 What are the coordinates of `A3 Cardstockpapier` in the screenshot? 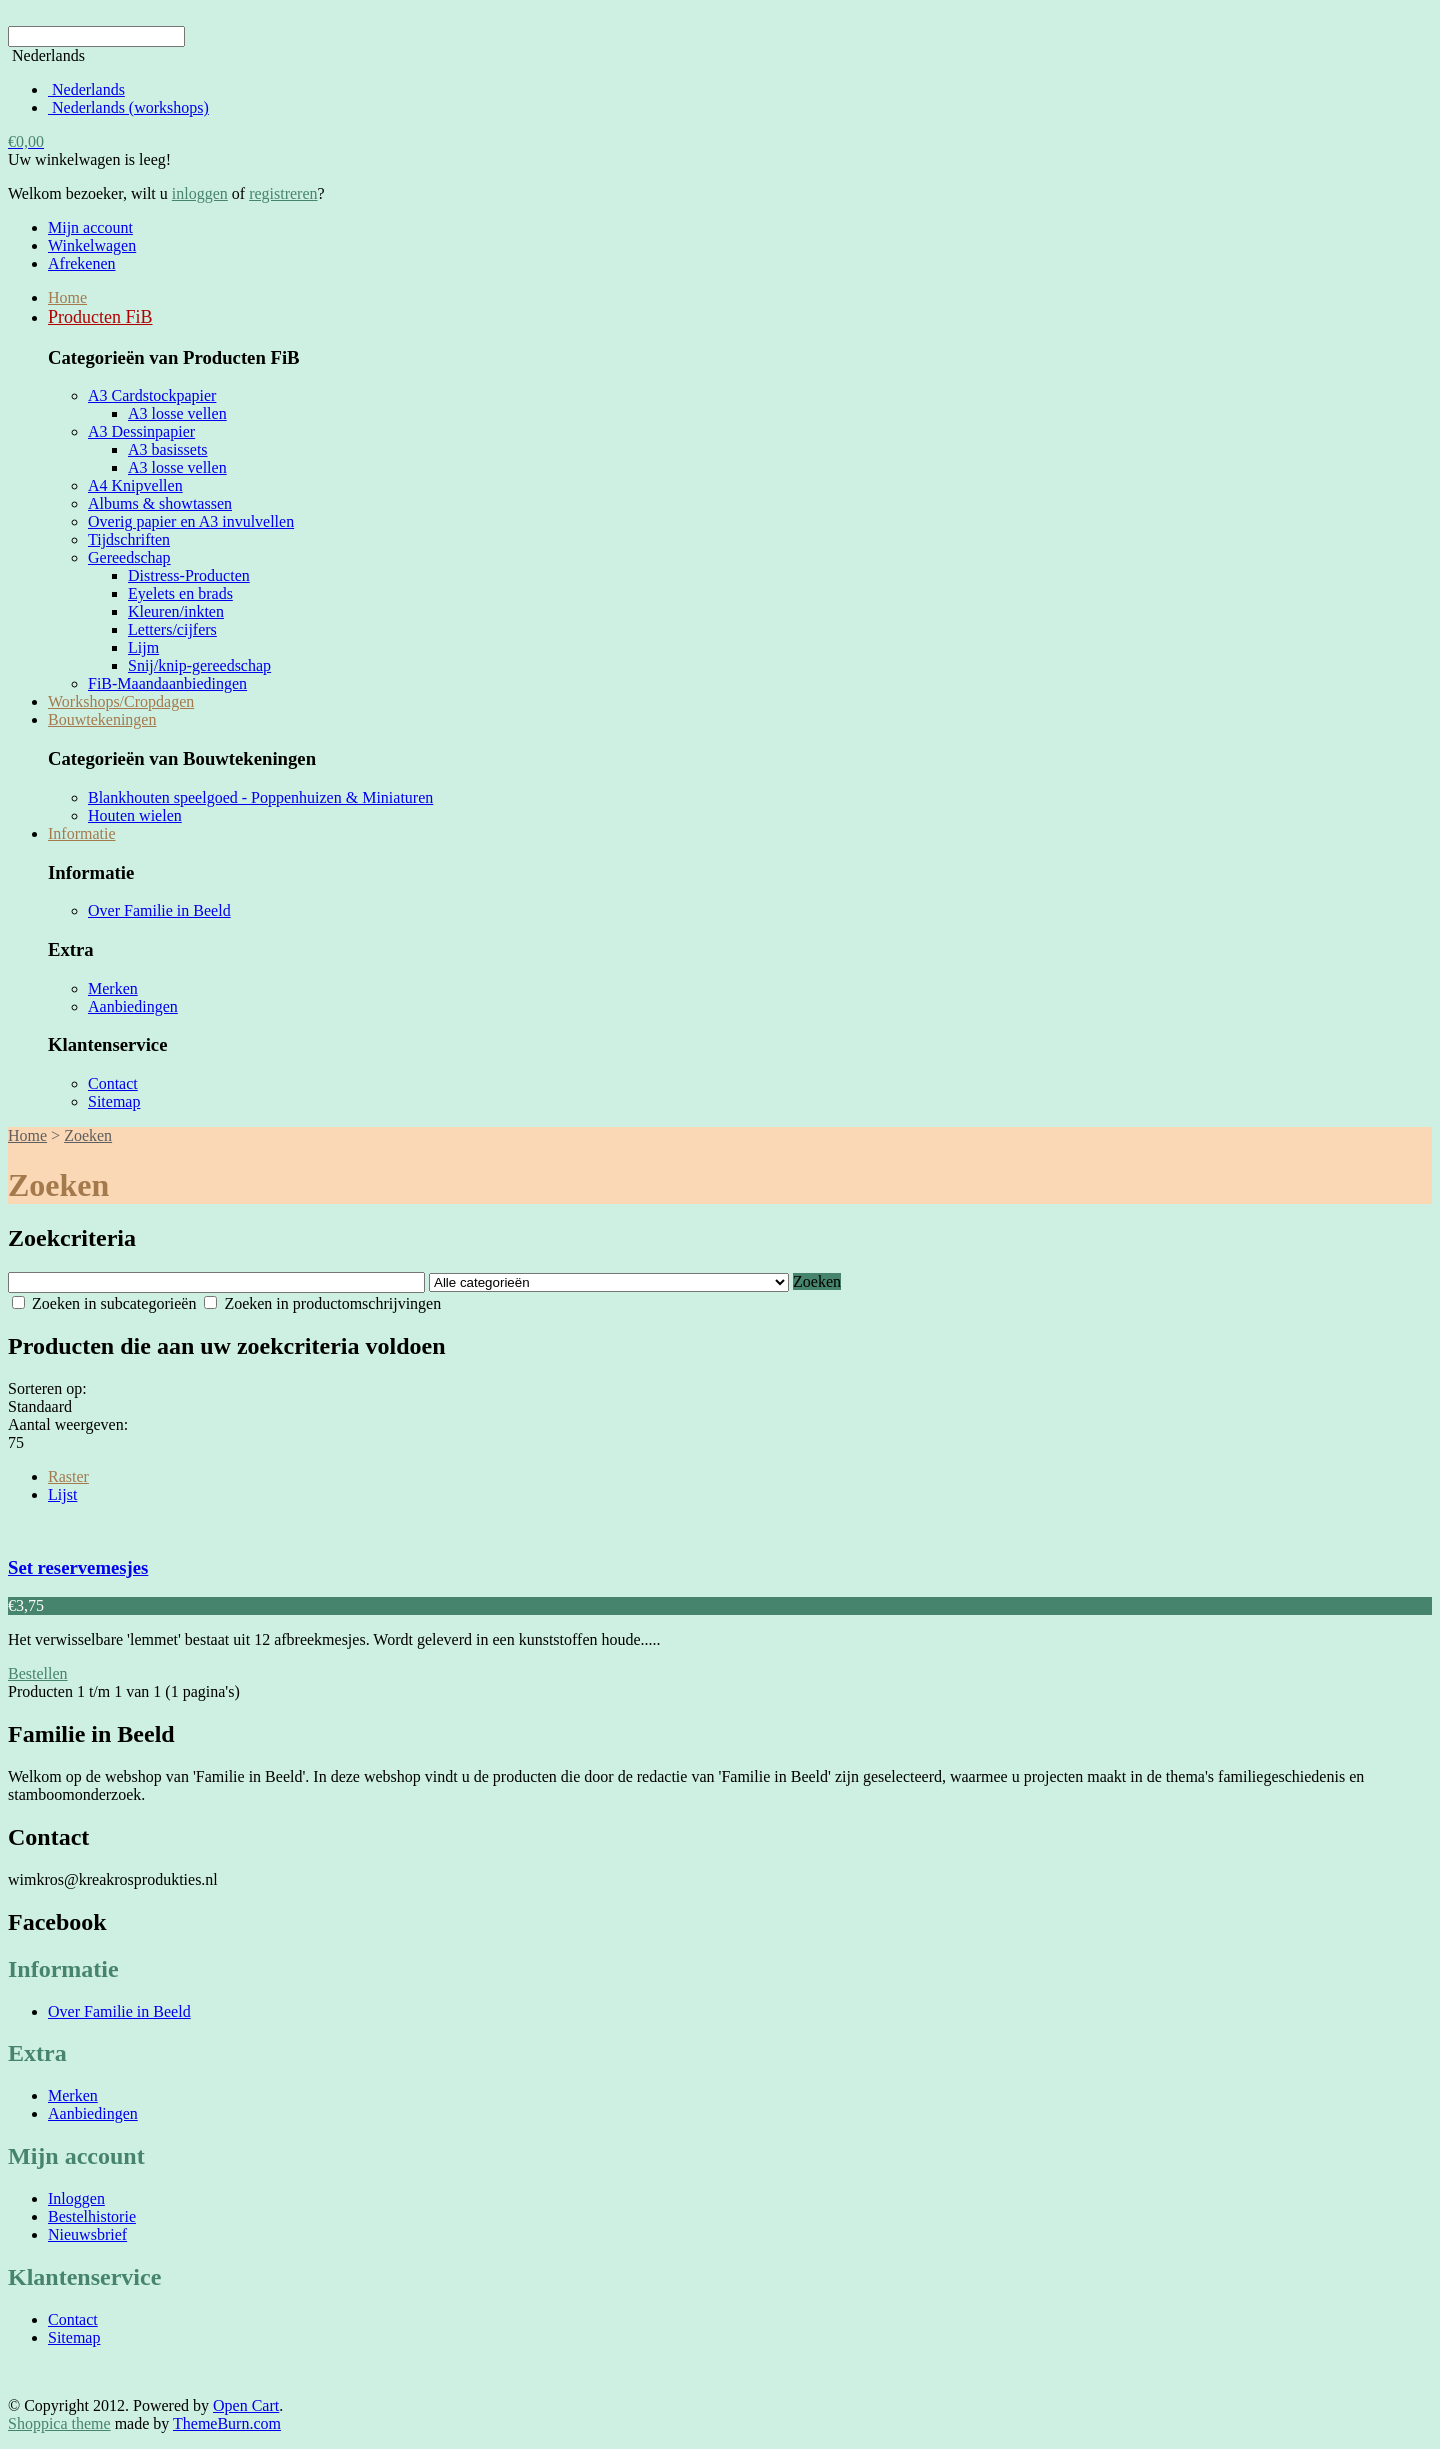 It's located at (152, 395).